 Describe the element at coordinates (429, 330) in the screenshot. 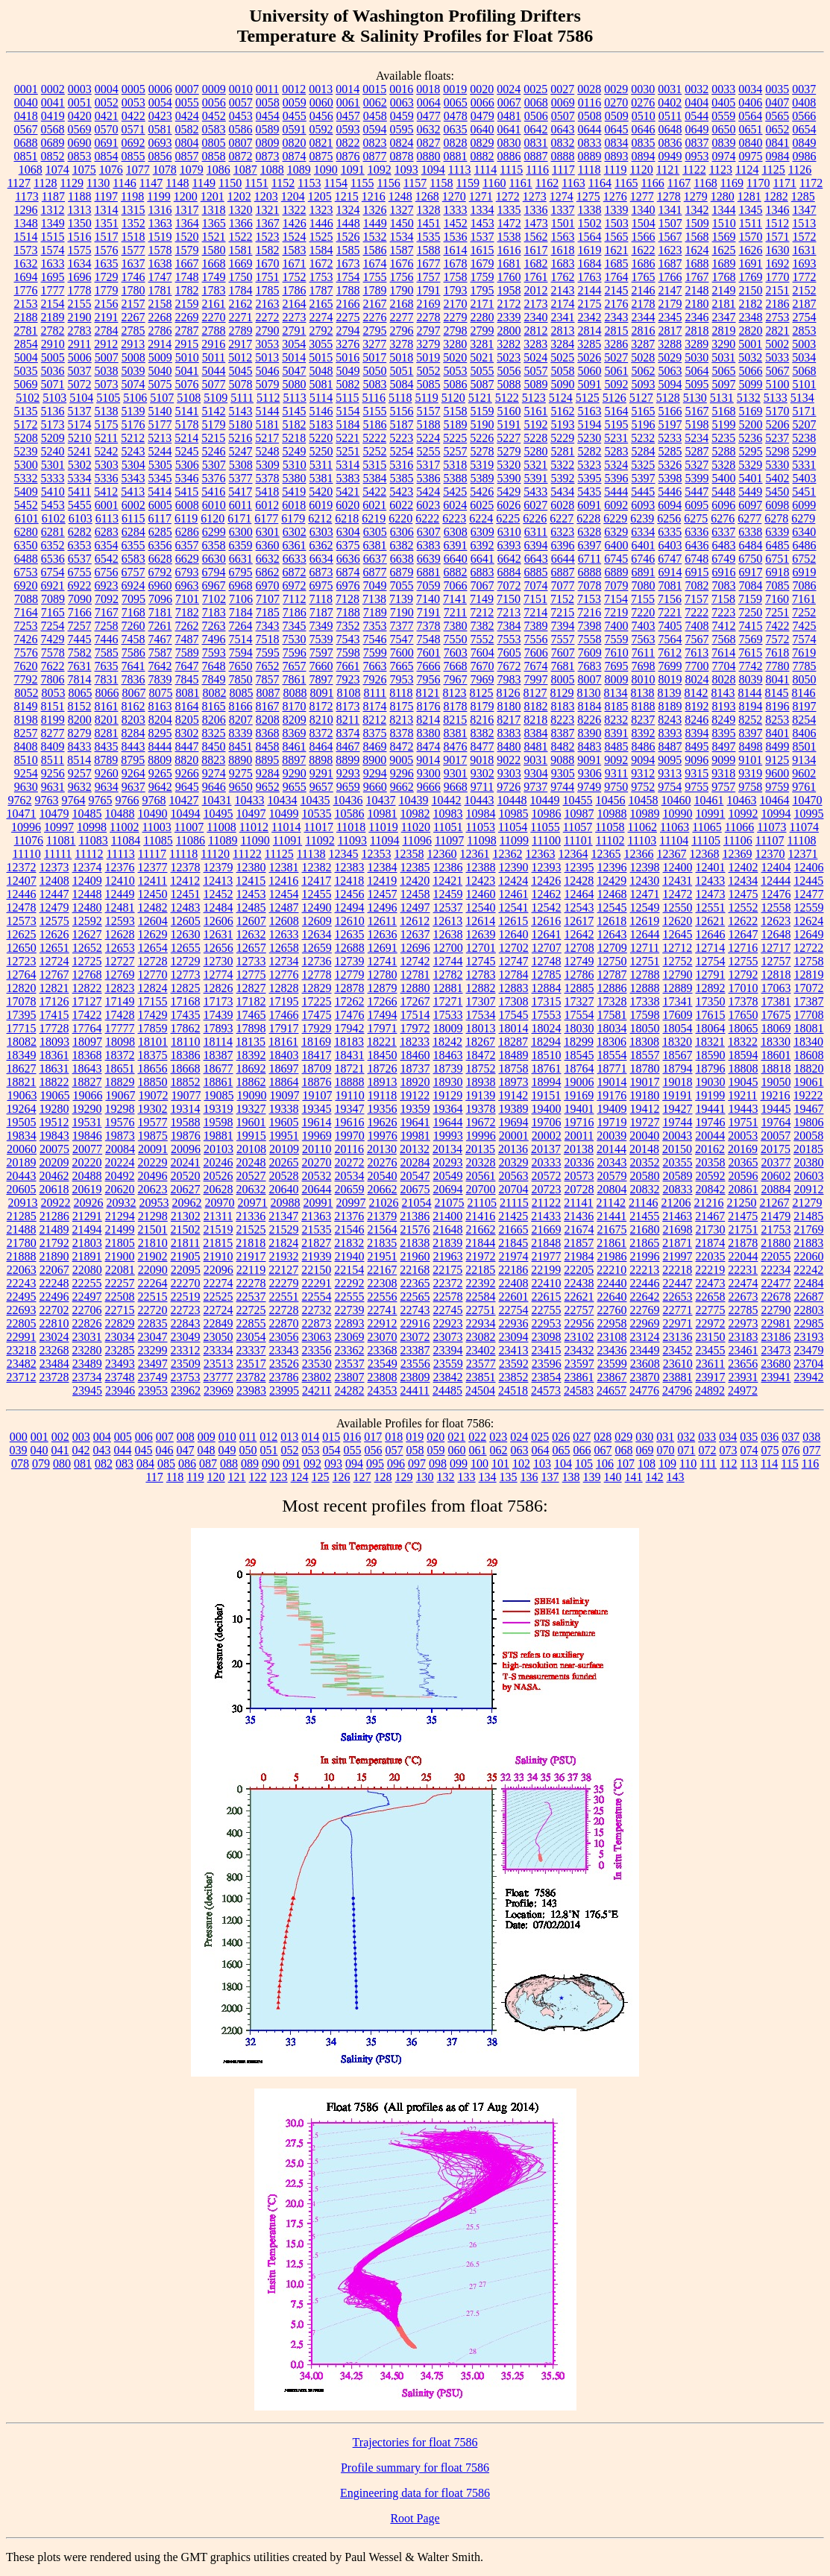

I see `2797` at that location.